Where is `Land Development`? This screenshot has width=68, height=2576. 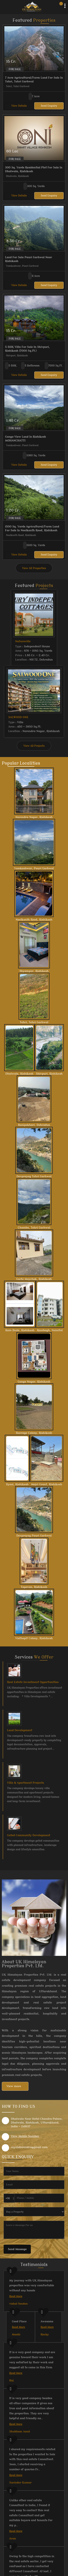 Land Development is located at coordinates (19, 1730).